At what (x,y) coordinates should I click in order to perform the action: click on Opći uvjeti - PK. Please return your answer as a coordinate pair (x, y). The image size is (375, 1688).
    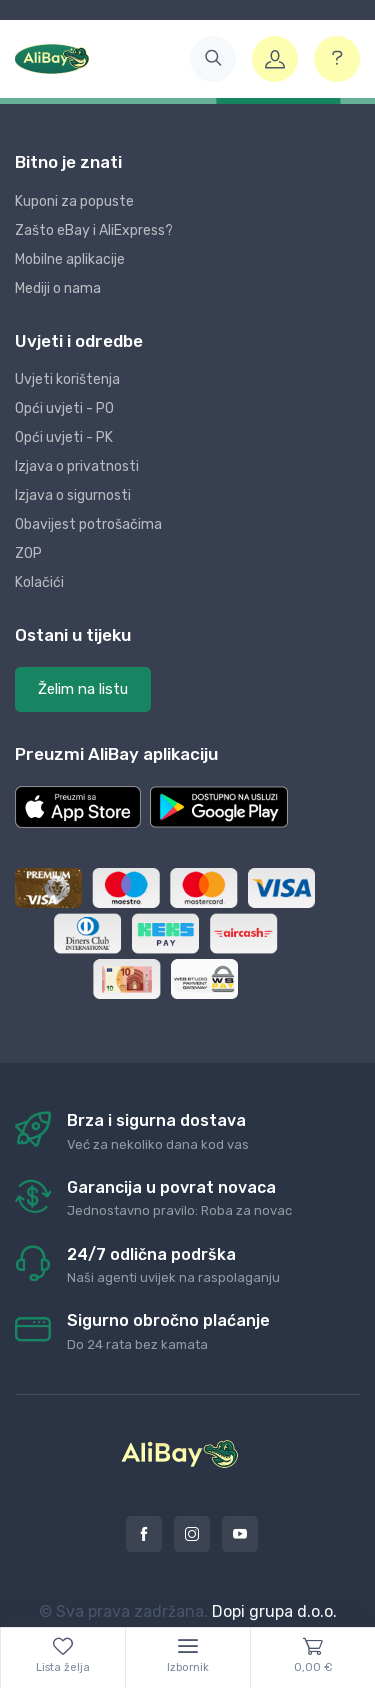
    Looking at the image, I should click on (64, 437).